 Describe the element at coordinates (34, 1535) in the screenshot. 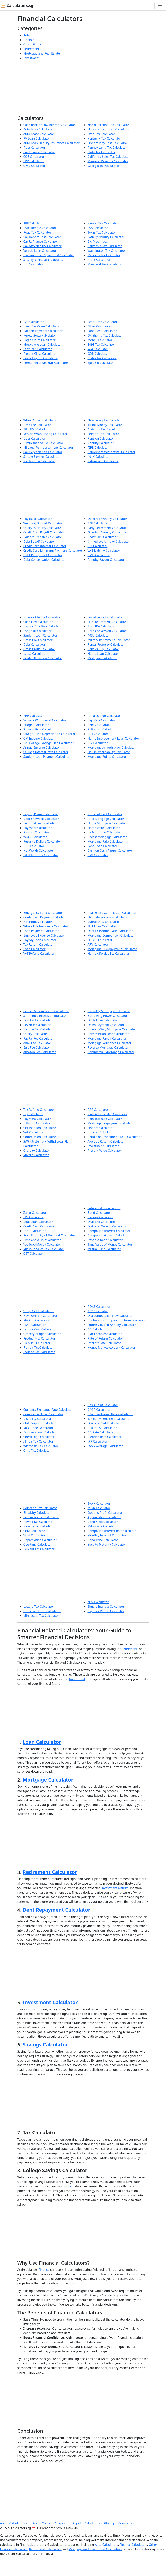

I see `Yield Calculator` at that location.